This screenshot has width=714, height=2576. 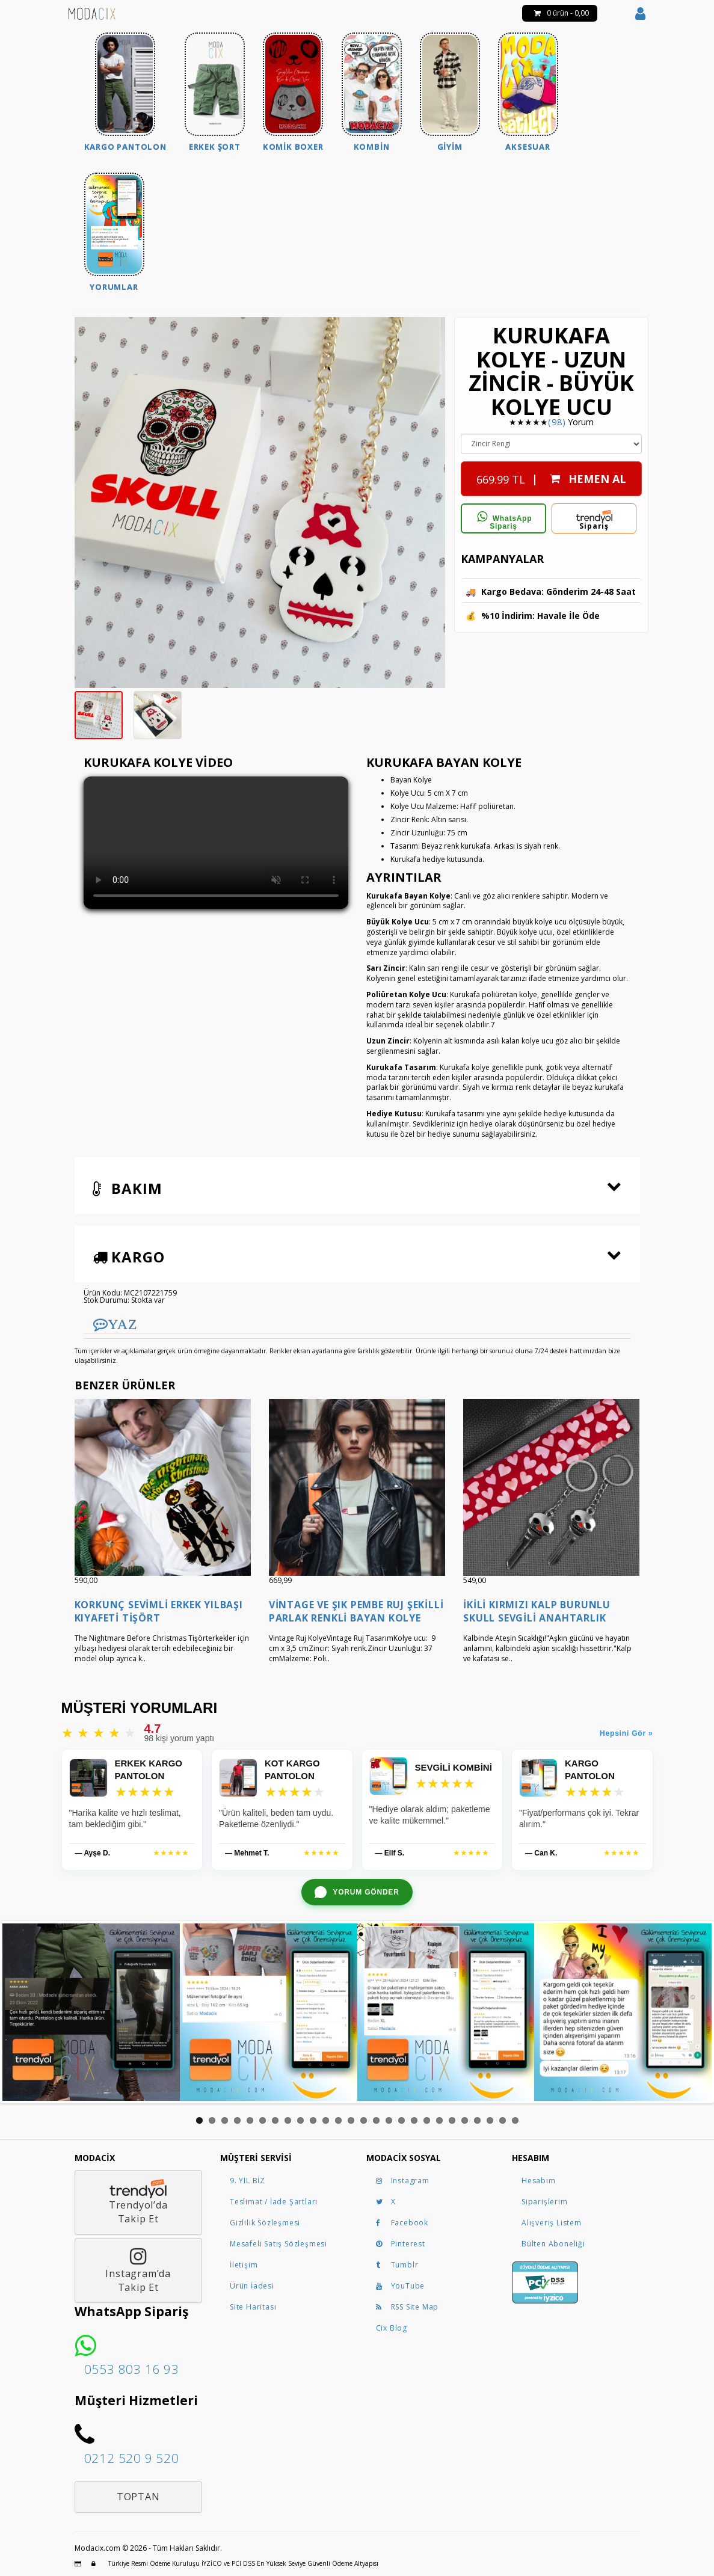 What do you see at coordinates (131, 2369) in the screenshot?
I see `0553 803 16 93` at bounding box center [131, 2369].